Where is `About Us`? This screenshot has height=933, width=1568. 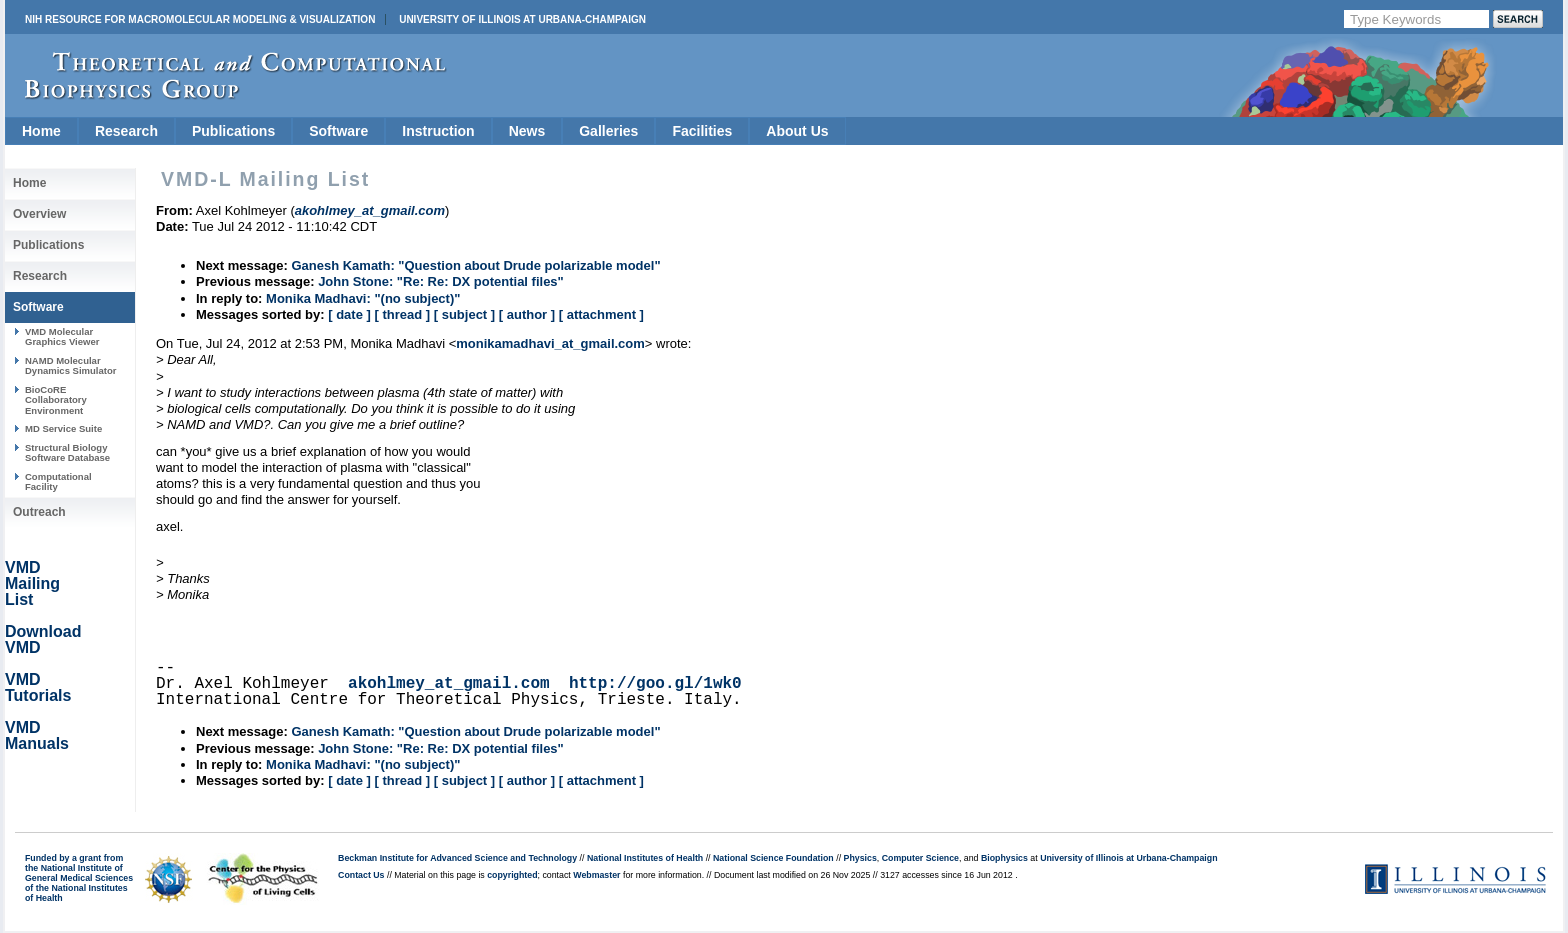 About Us is located at coordinates (797, 131).